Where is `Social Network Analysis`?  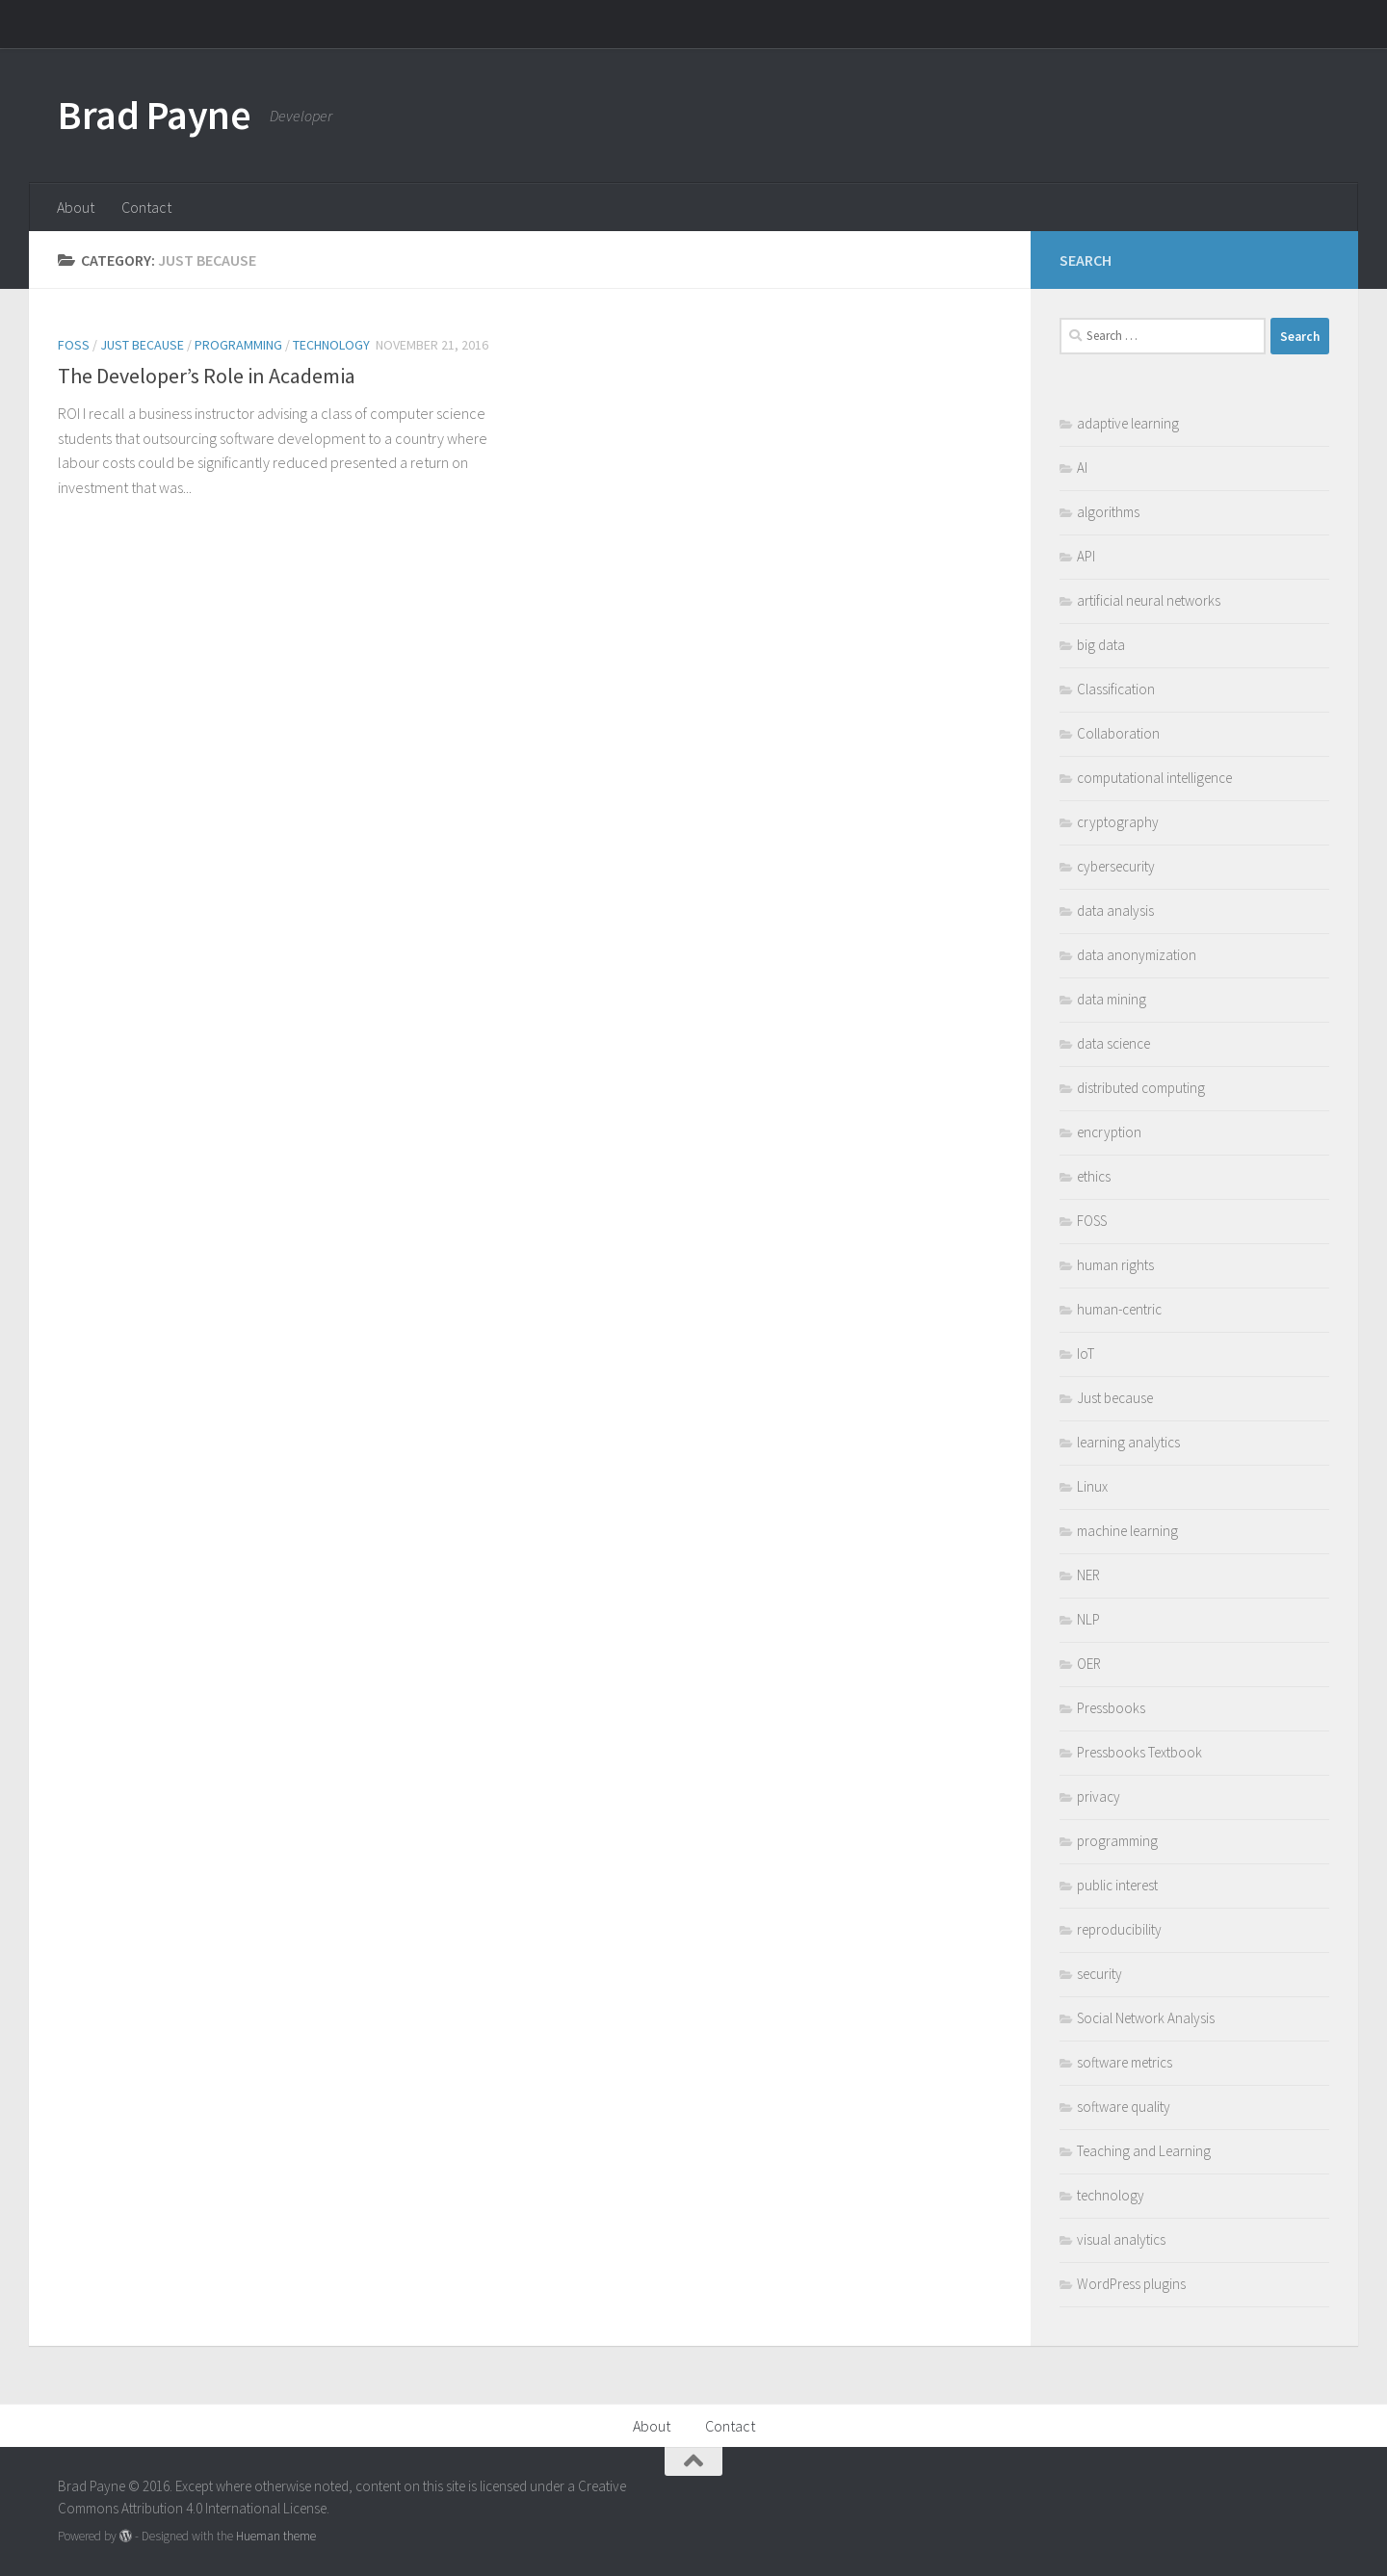 Social Network Analysis is located at coordinates (1146, 2018).